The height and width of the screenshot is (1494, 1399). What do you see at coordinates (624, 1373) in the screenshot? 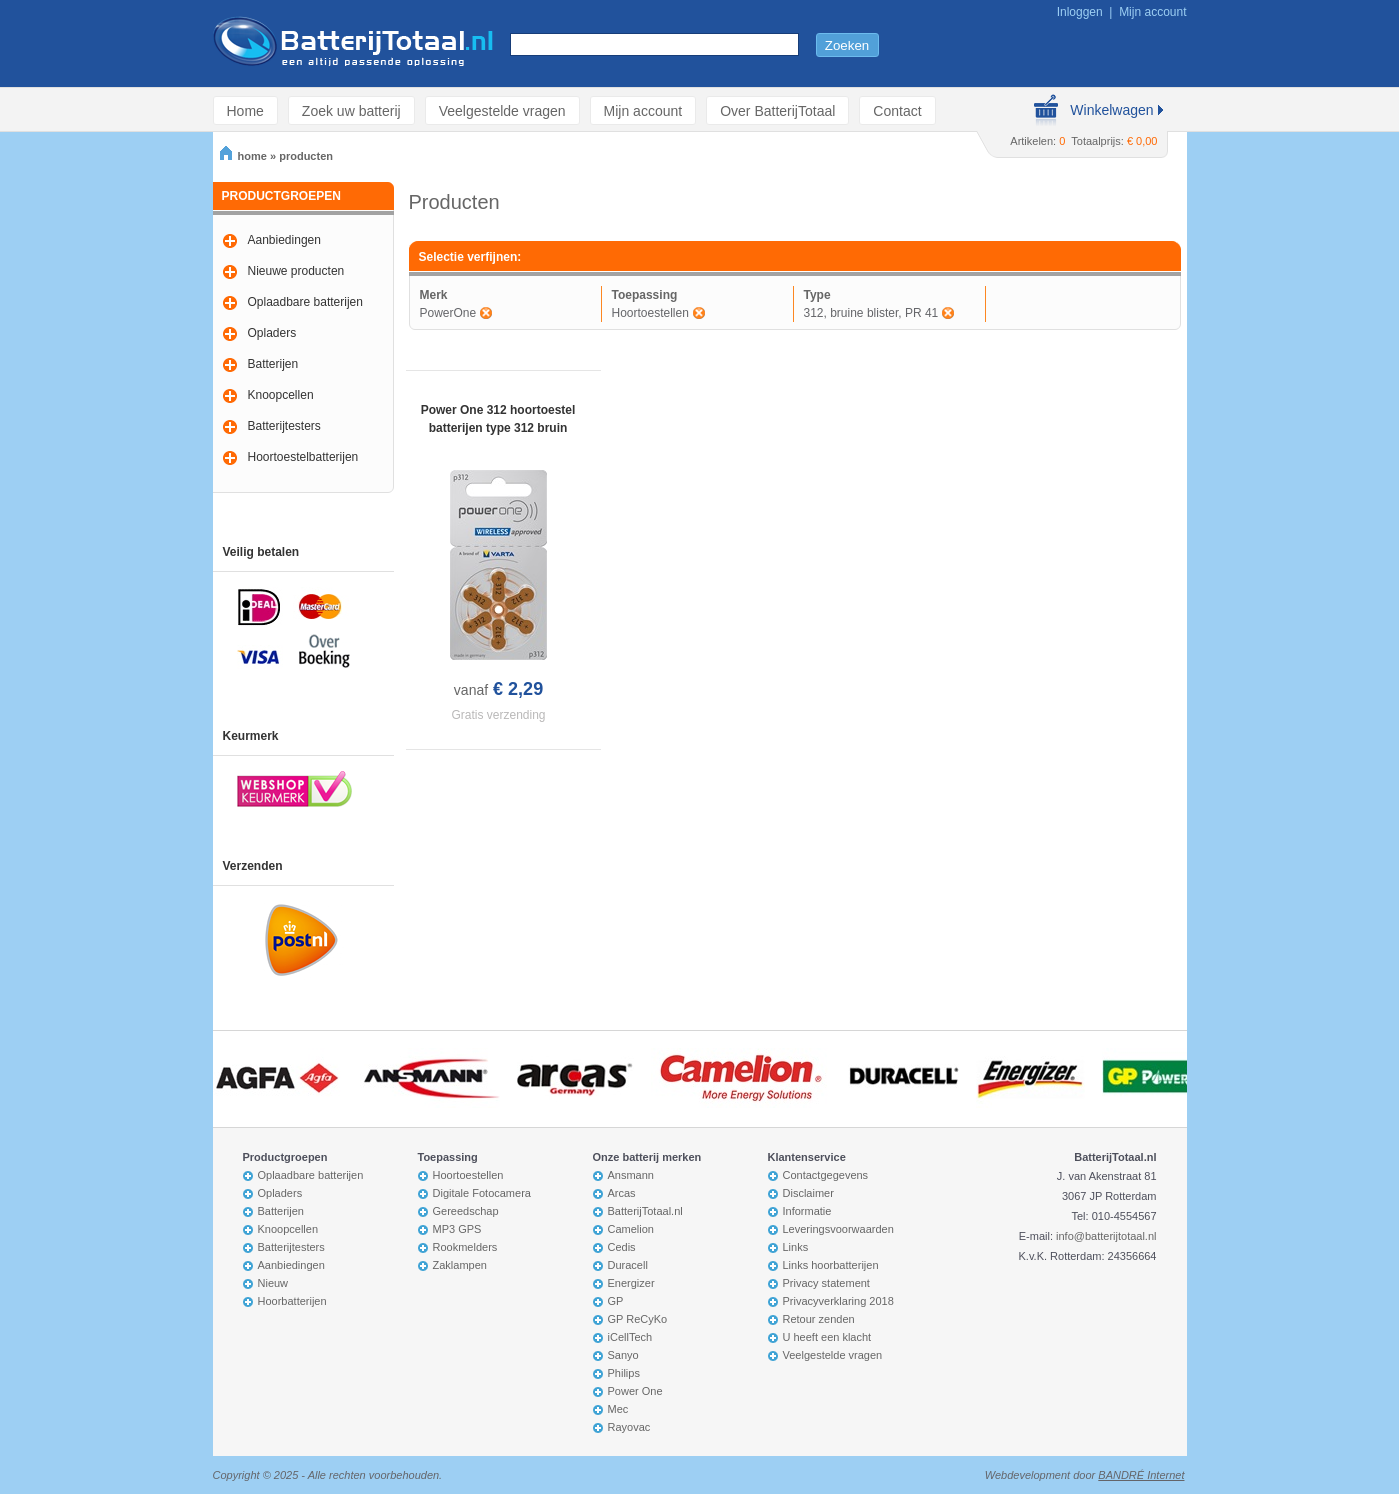
I see `Philips` at bounding box center [624, 1373].